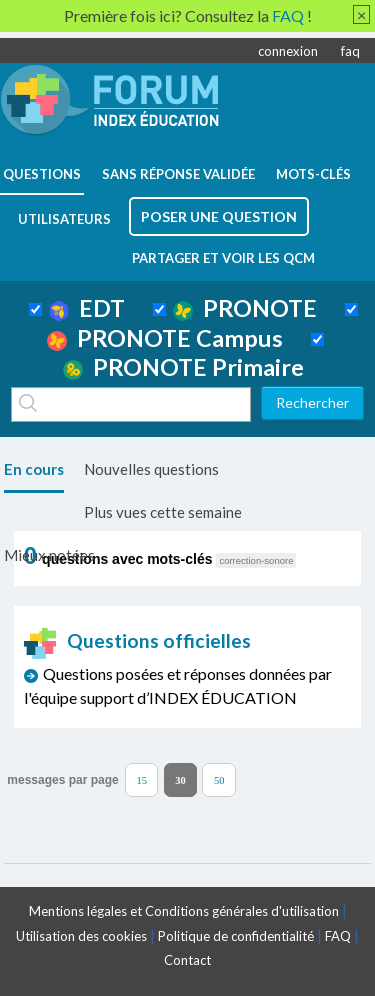 This screenshot has width=375, height=996. I want to click on Mentions légales et Conditions générales d'utilisation, so click(184, 911).